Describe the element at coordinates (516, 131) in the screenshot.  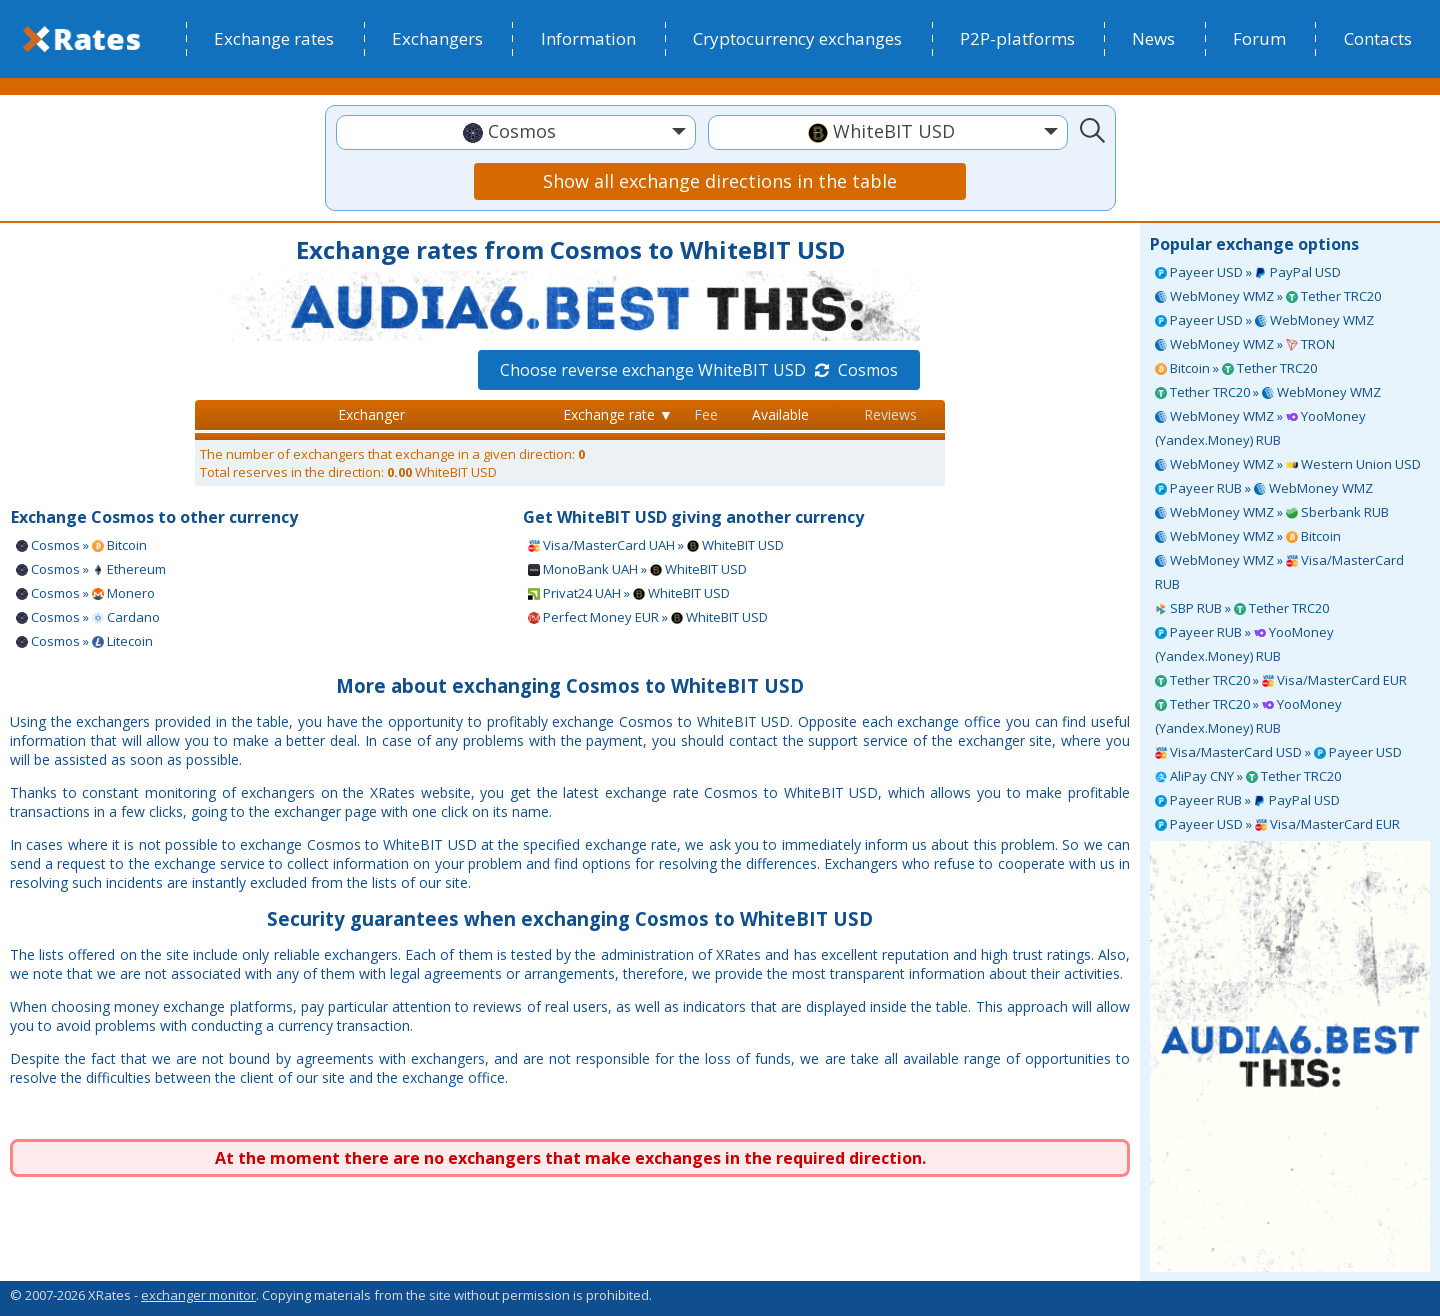
I see `[textbox]` at that location.